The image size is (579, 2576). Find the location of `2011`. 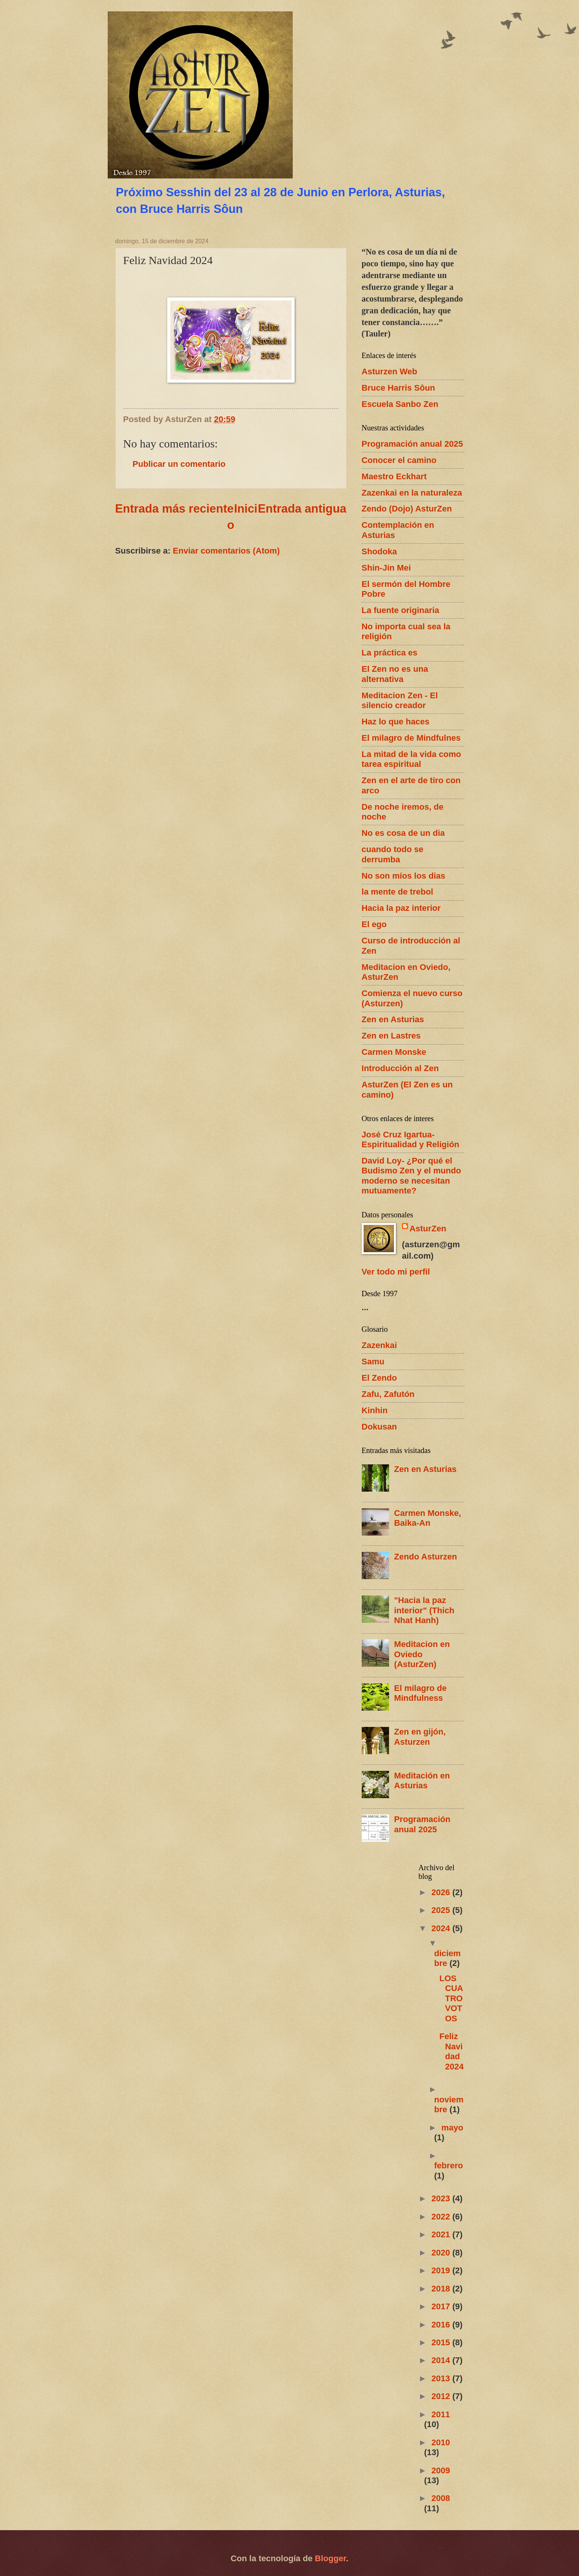

2011 is located at coordinates (441, 2414).